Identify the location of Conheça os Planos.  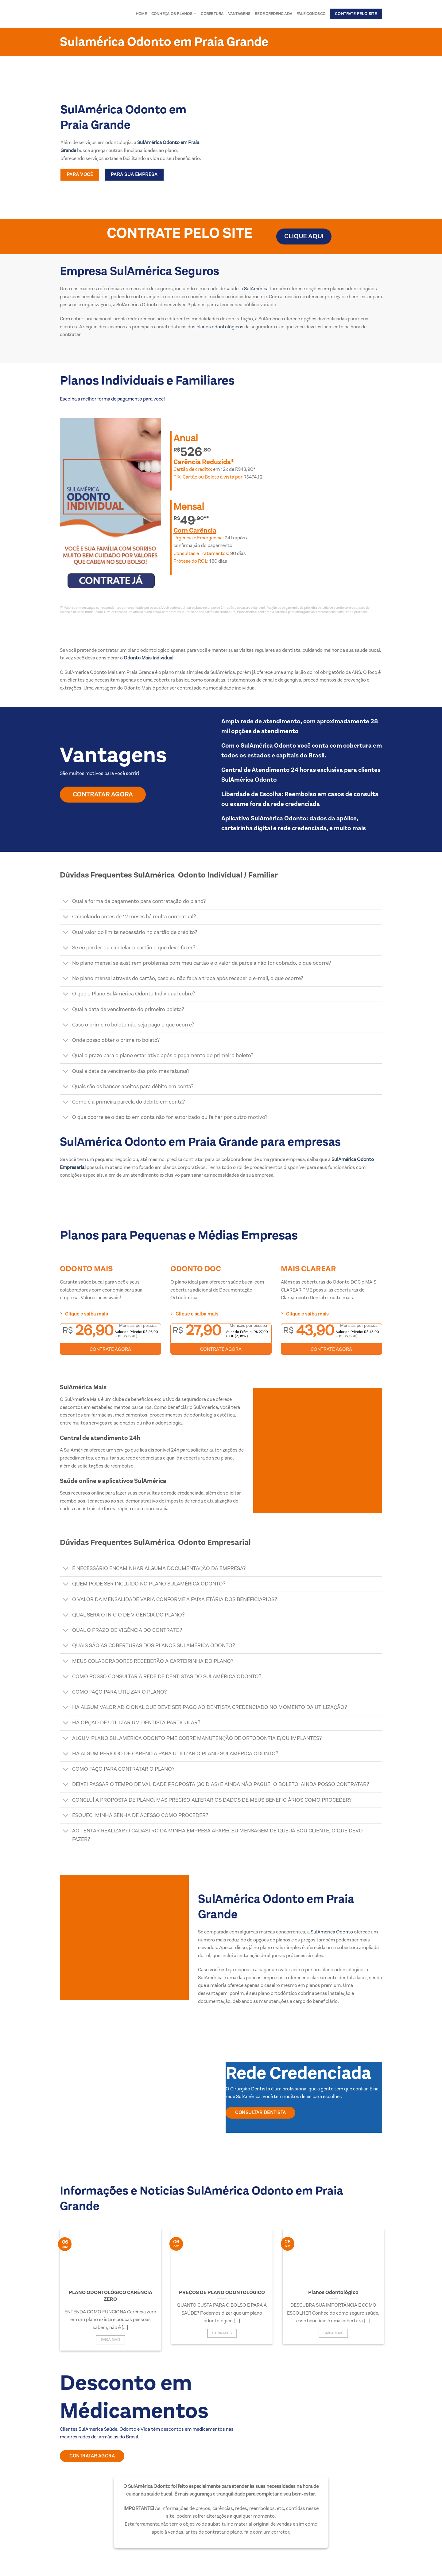
(174, 14).